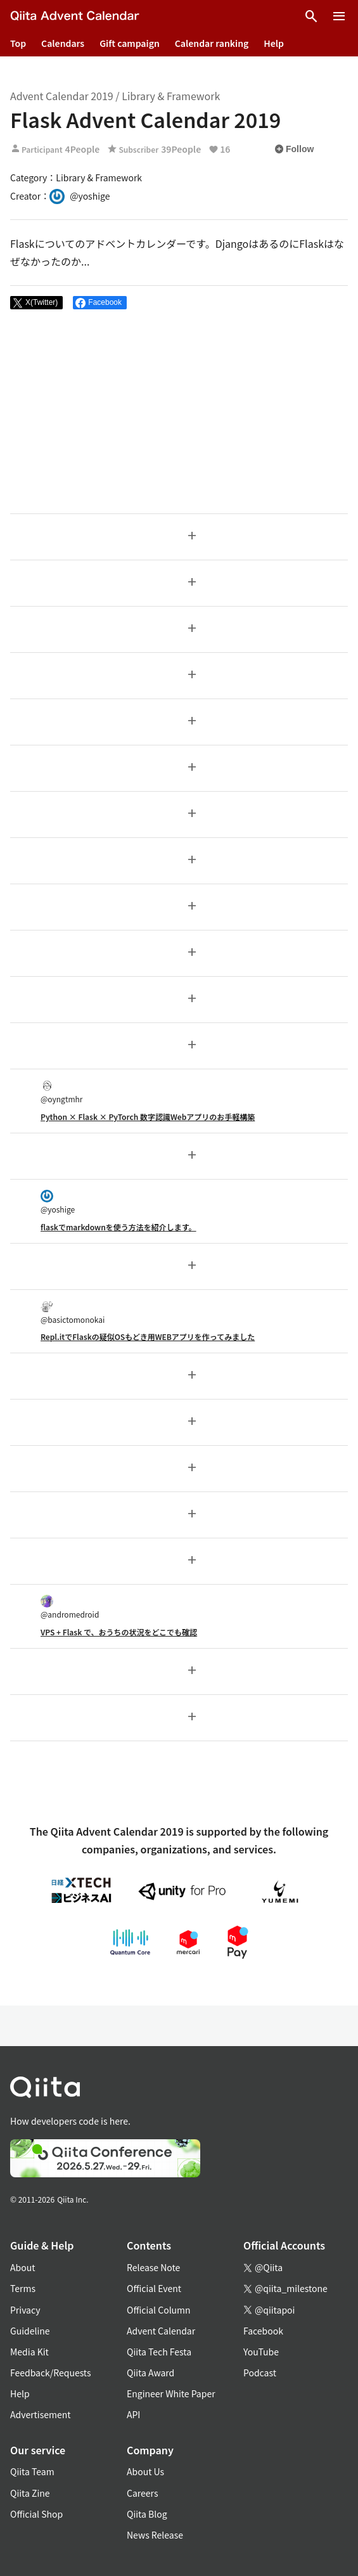  What do you see at coordinates (25, 2309) in the screenshot?
I see `Privacy` at bounding box center [25, 2309].